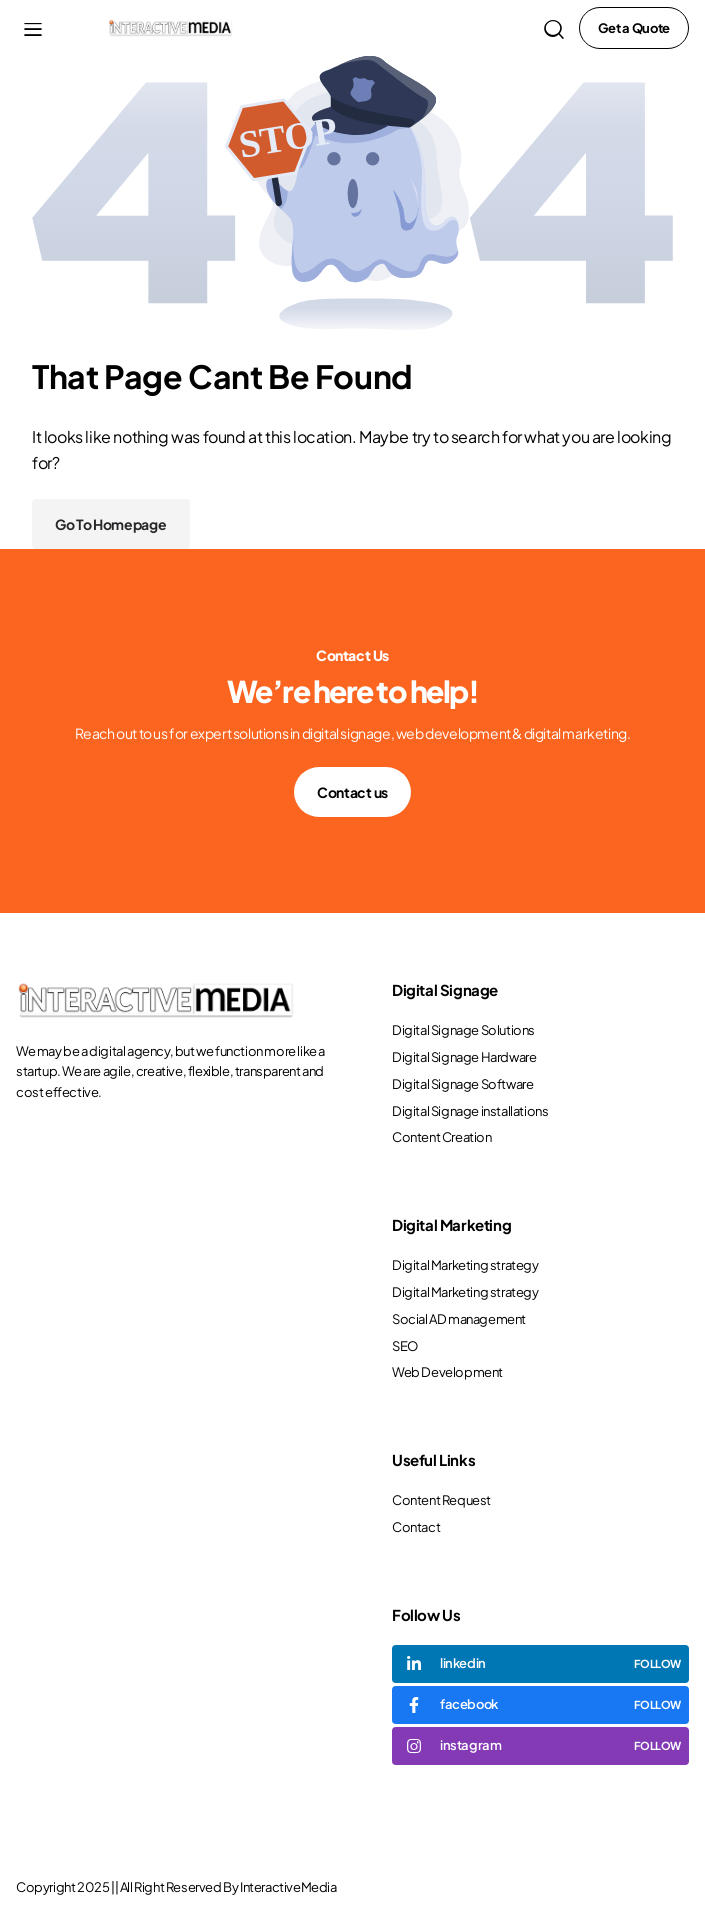  I want to click on Web Development, so click(447, 1372).